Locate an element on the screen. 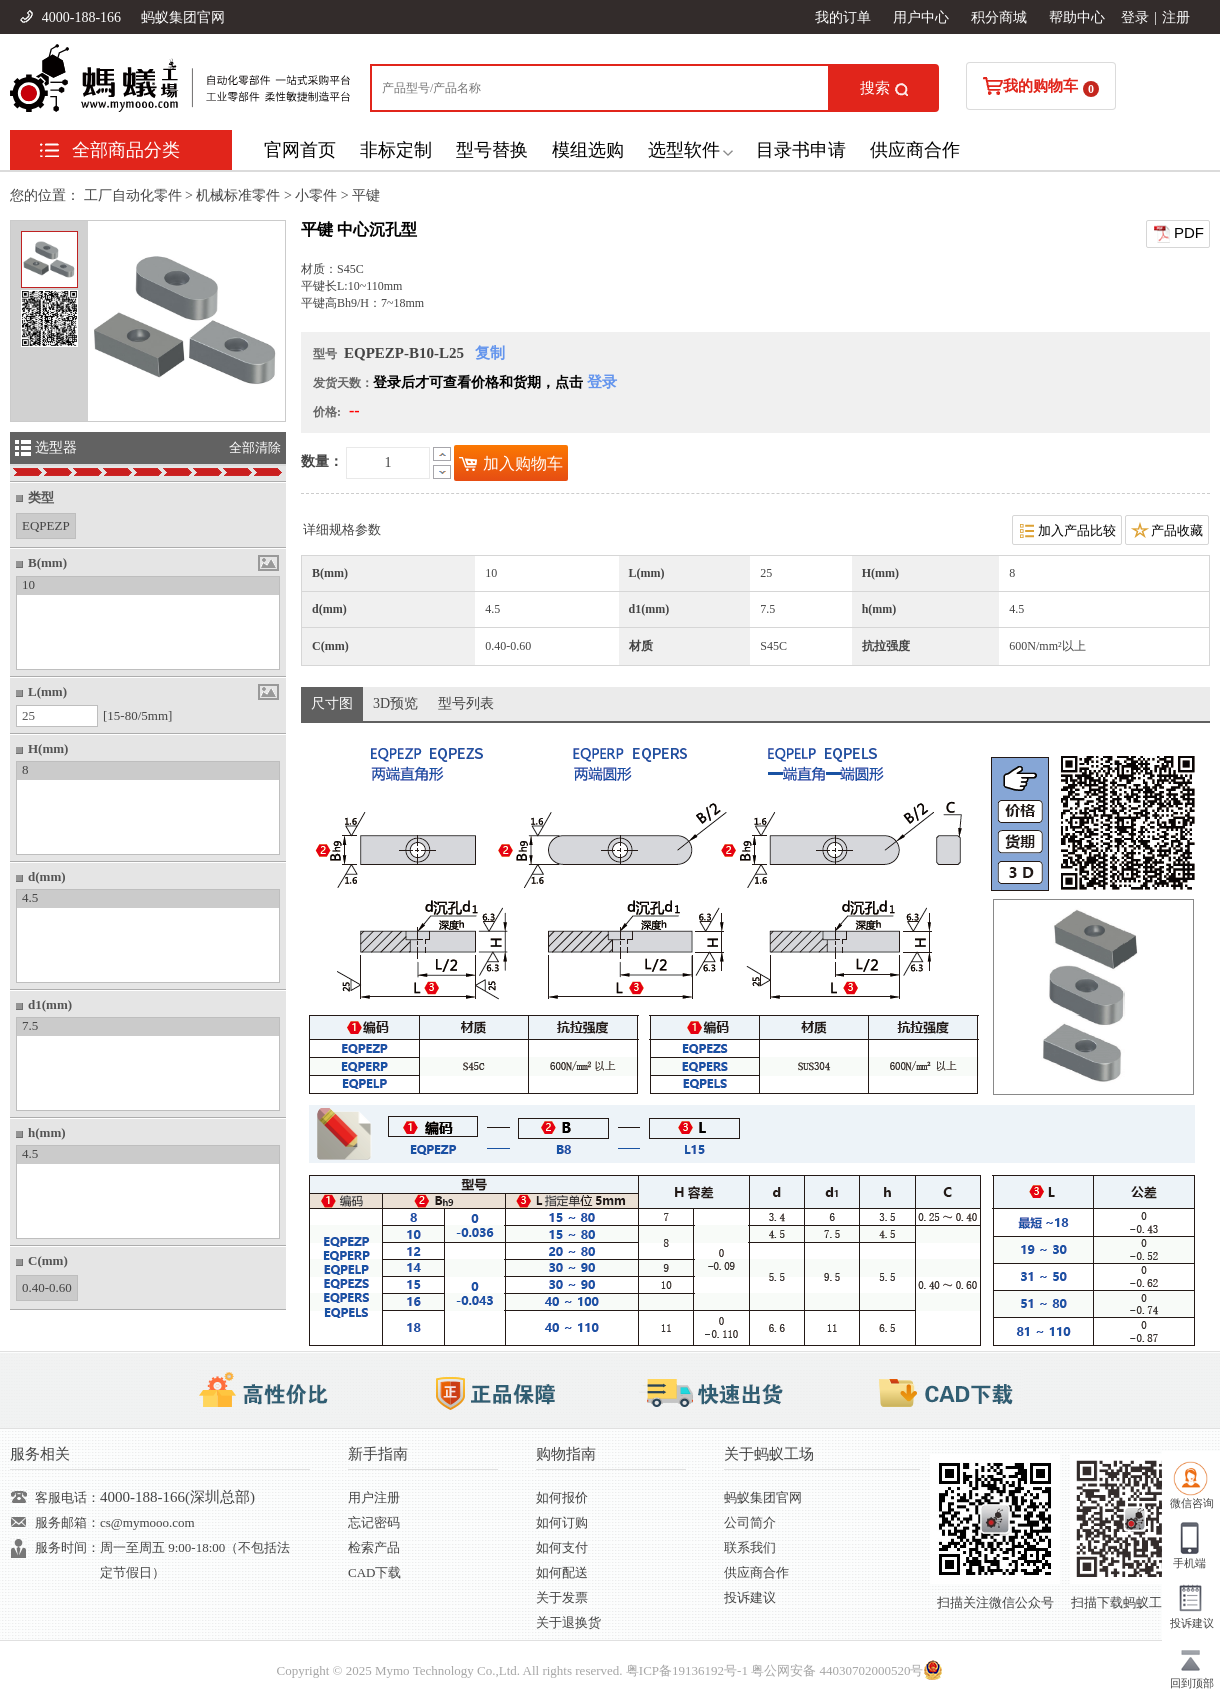 The height and width of the screenshot is (1701, 1220). 机械标准零件 is located at coordinates (238, 195).